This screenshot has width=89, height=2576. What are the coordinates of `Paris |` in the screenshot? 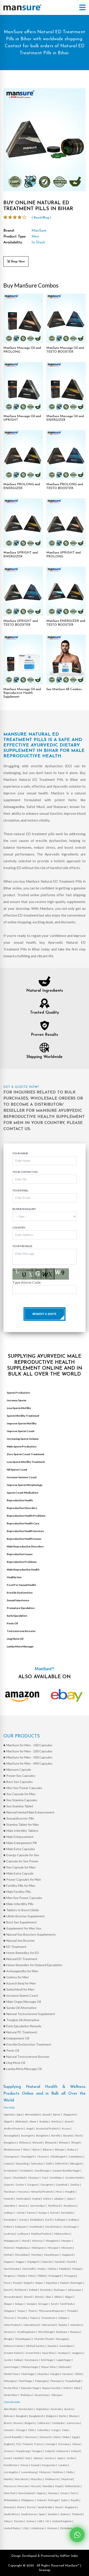 It's located at (75, 2493).